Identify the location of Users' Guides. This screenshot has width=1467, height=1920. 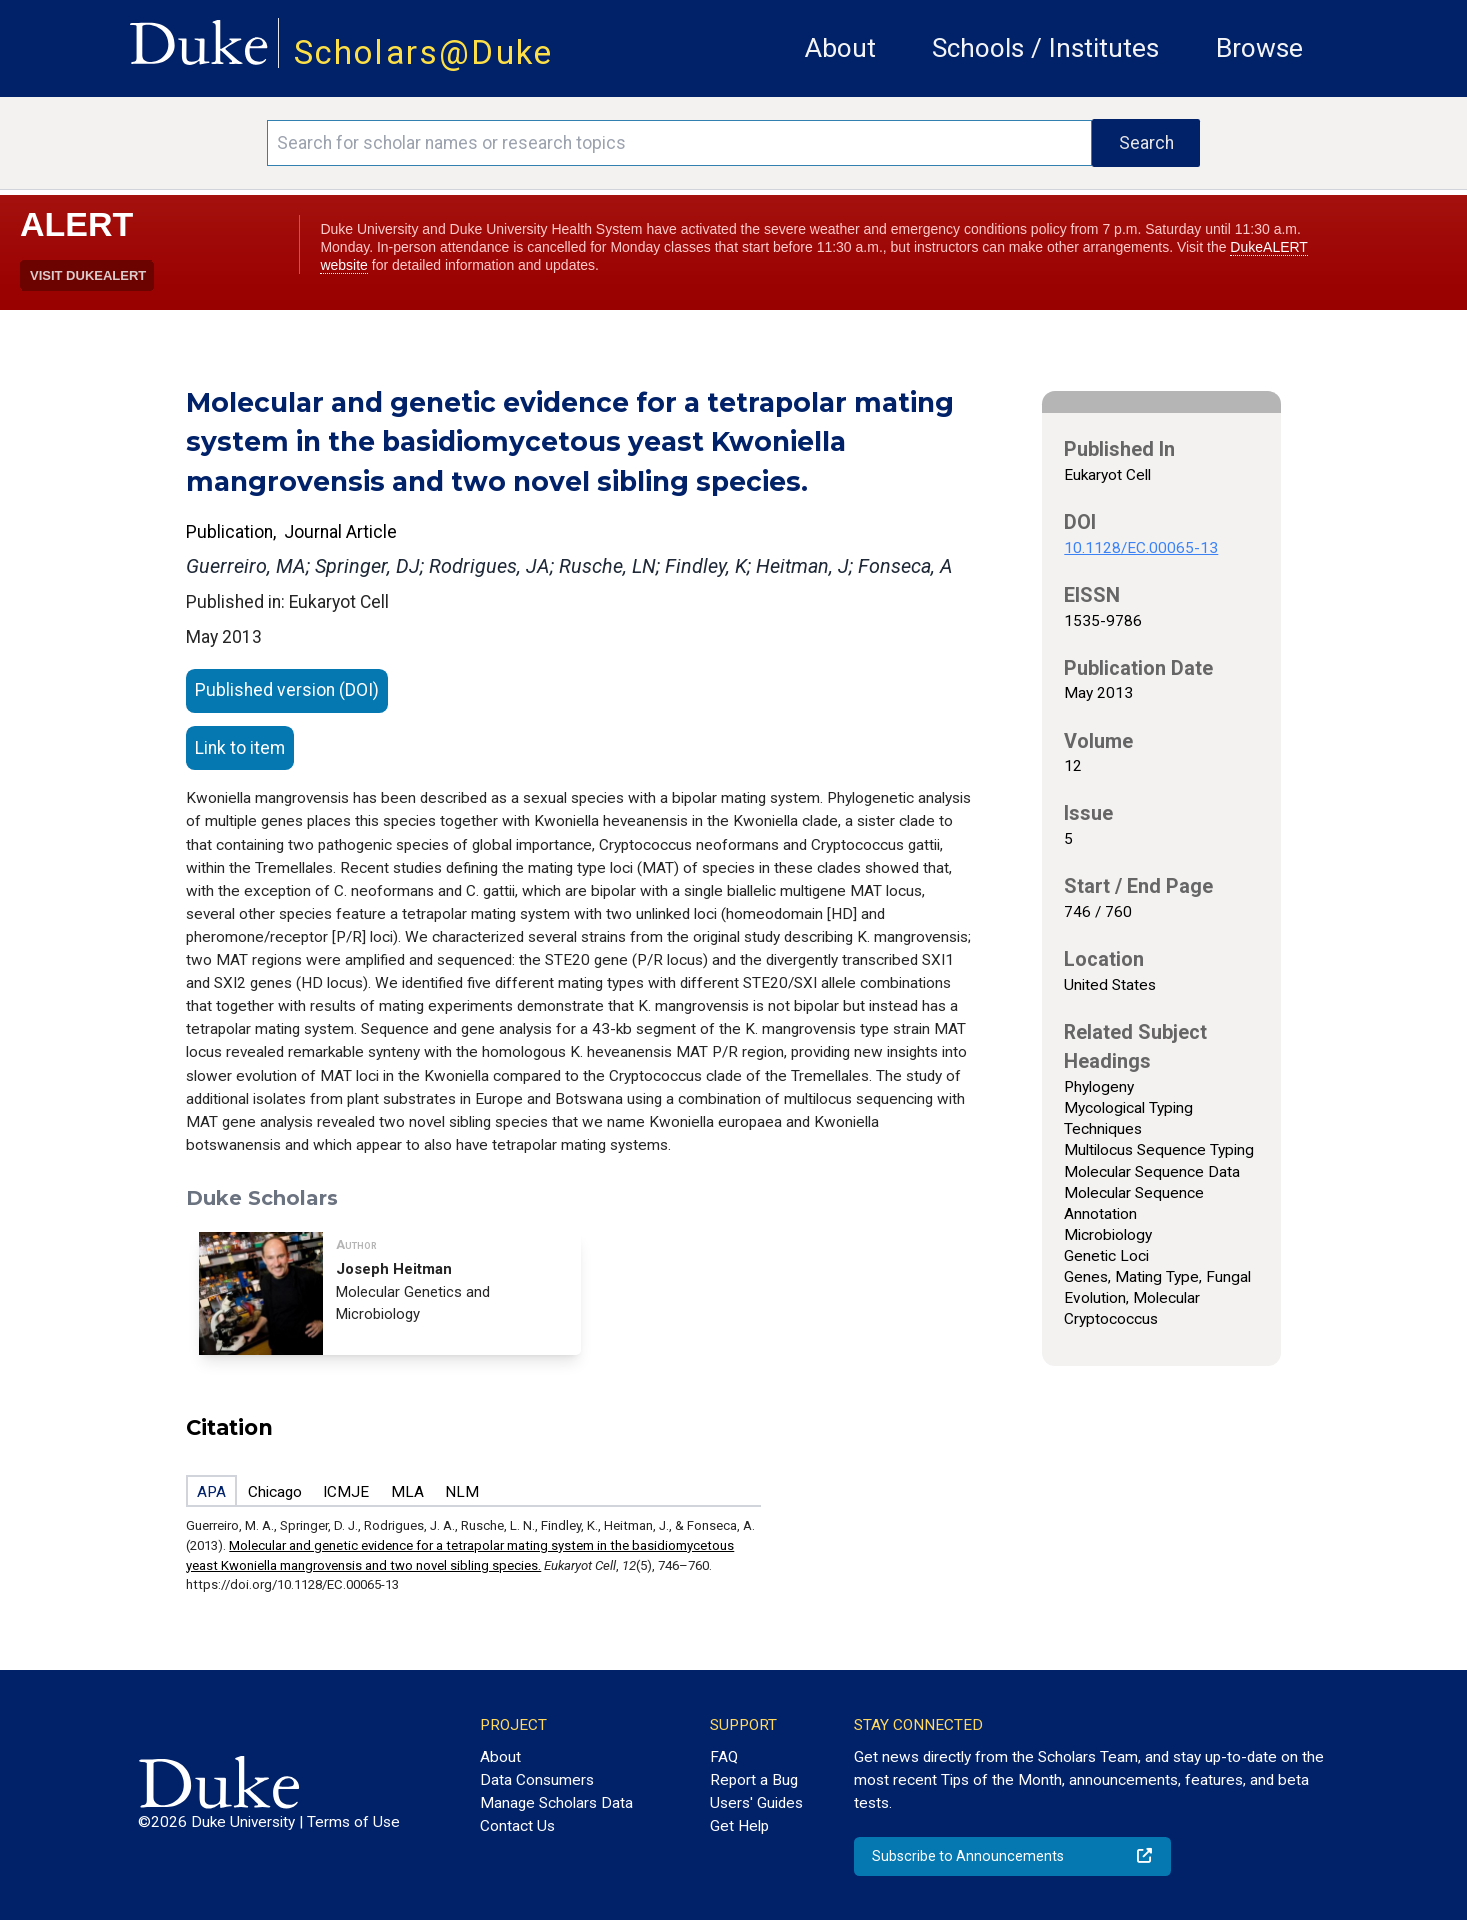
(756, 1803).